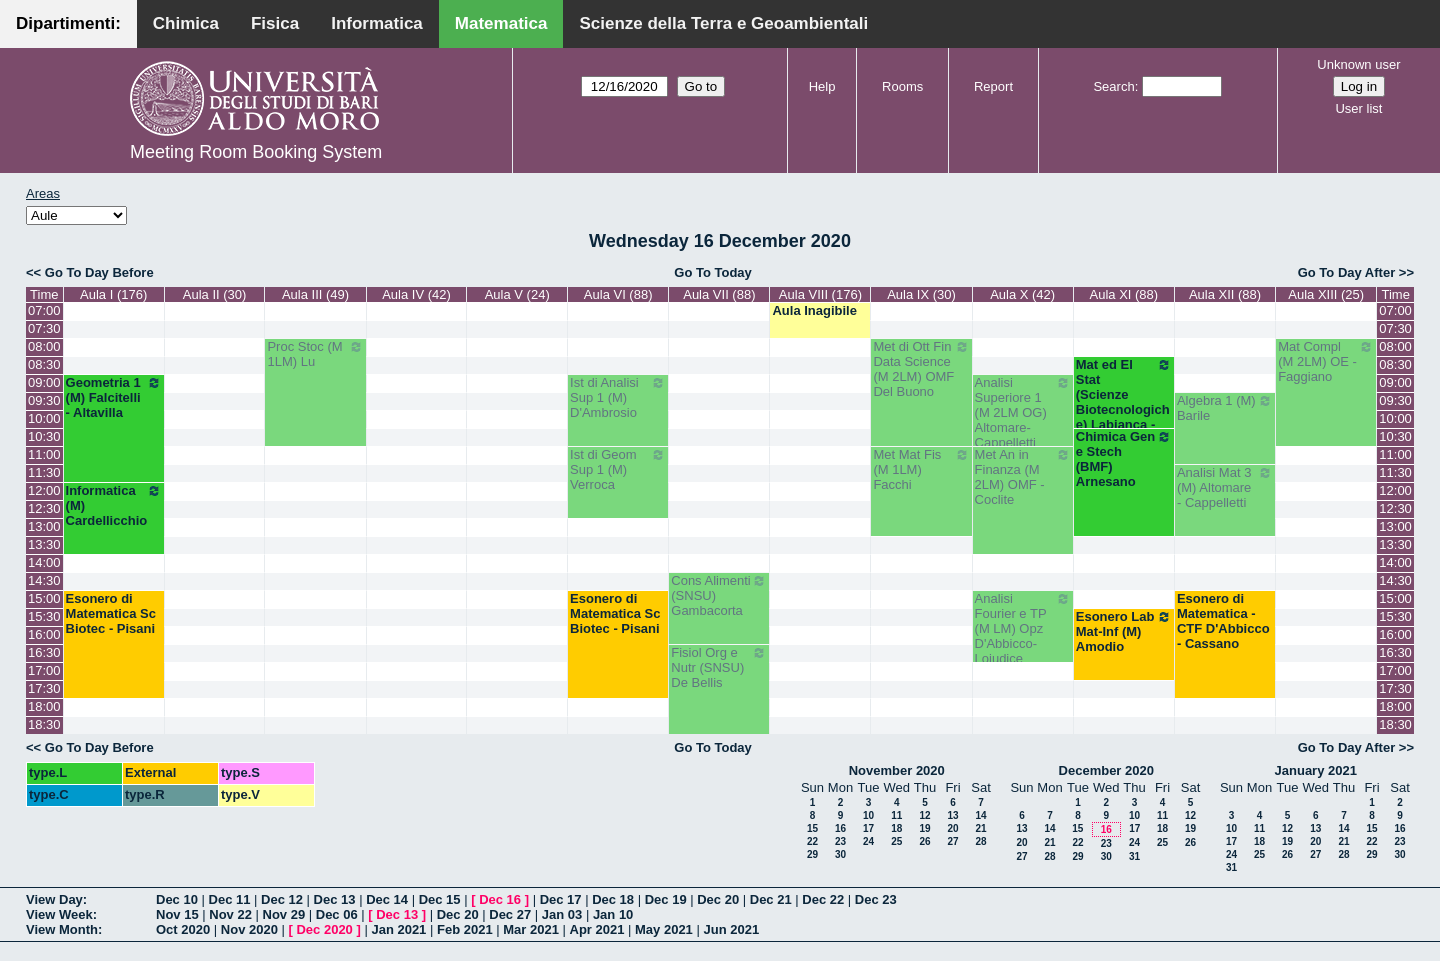 The height and width of the screenshot is (961, 1440). What do you see at coordinates (980, 841) in the screenshot?
I see `28` at bounding box center [980, 841].